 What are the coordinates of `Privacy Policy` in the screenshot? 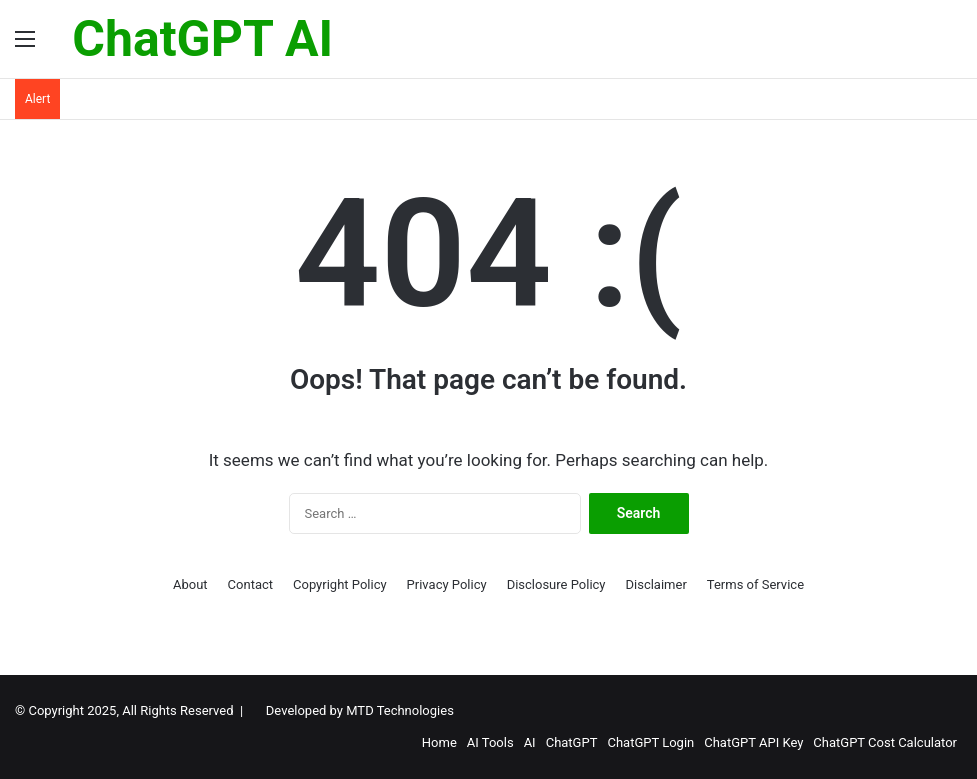 It's located at (447, 584).